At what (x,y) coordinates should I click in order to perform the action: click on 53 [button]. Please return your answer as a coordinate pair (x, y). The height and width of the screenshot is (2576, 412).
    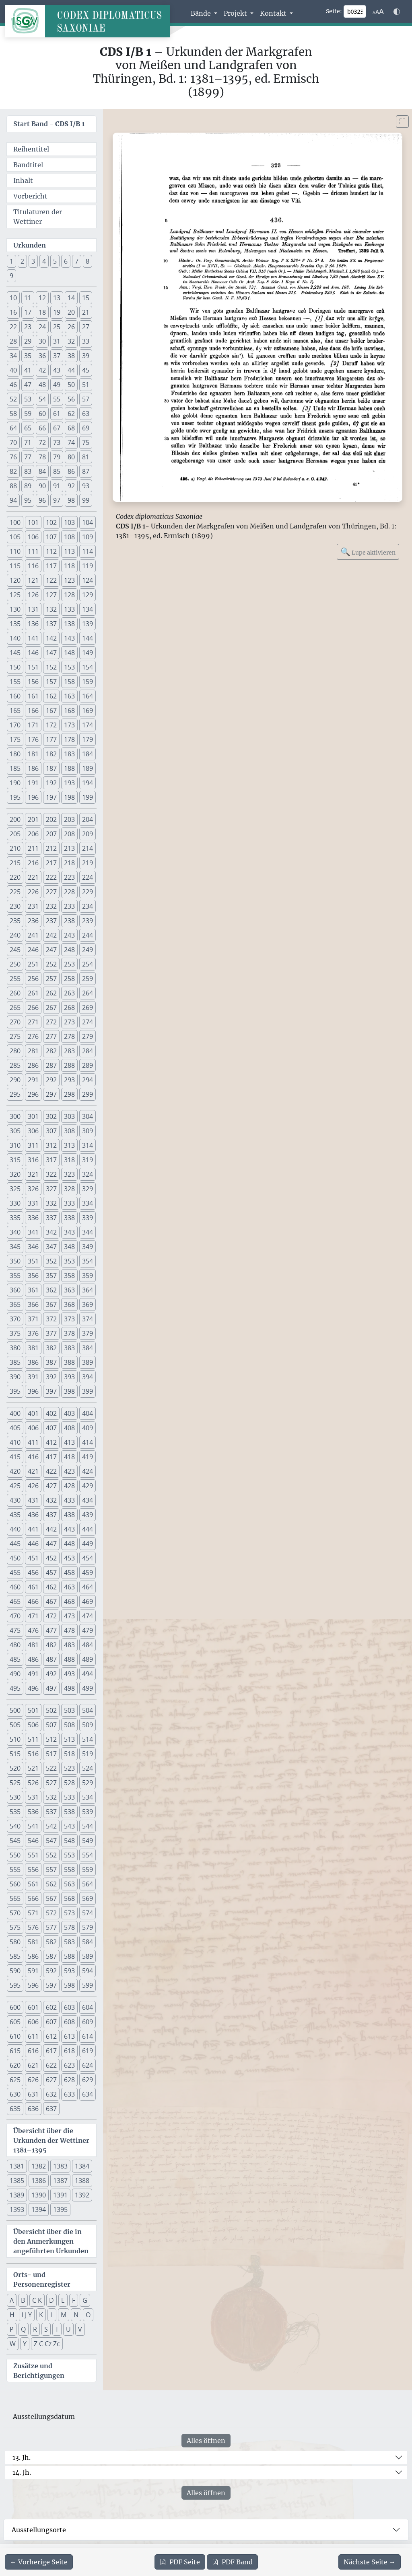
    Looking at the image, I should click on (27, 399).